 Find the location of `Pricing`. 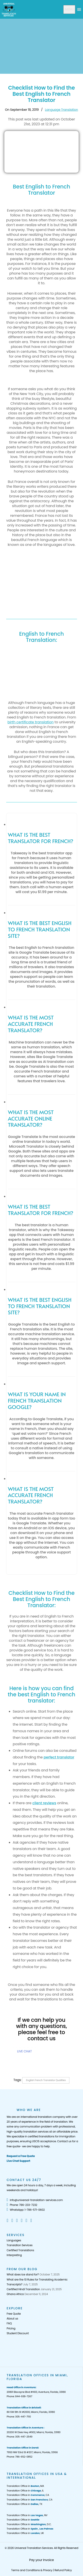

Pricing is located at coordinates (11, 2328).